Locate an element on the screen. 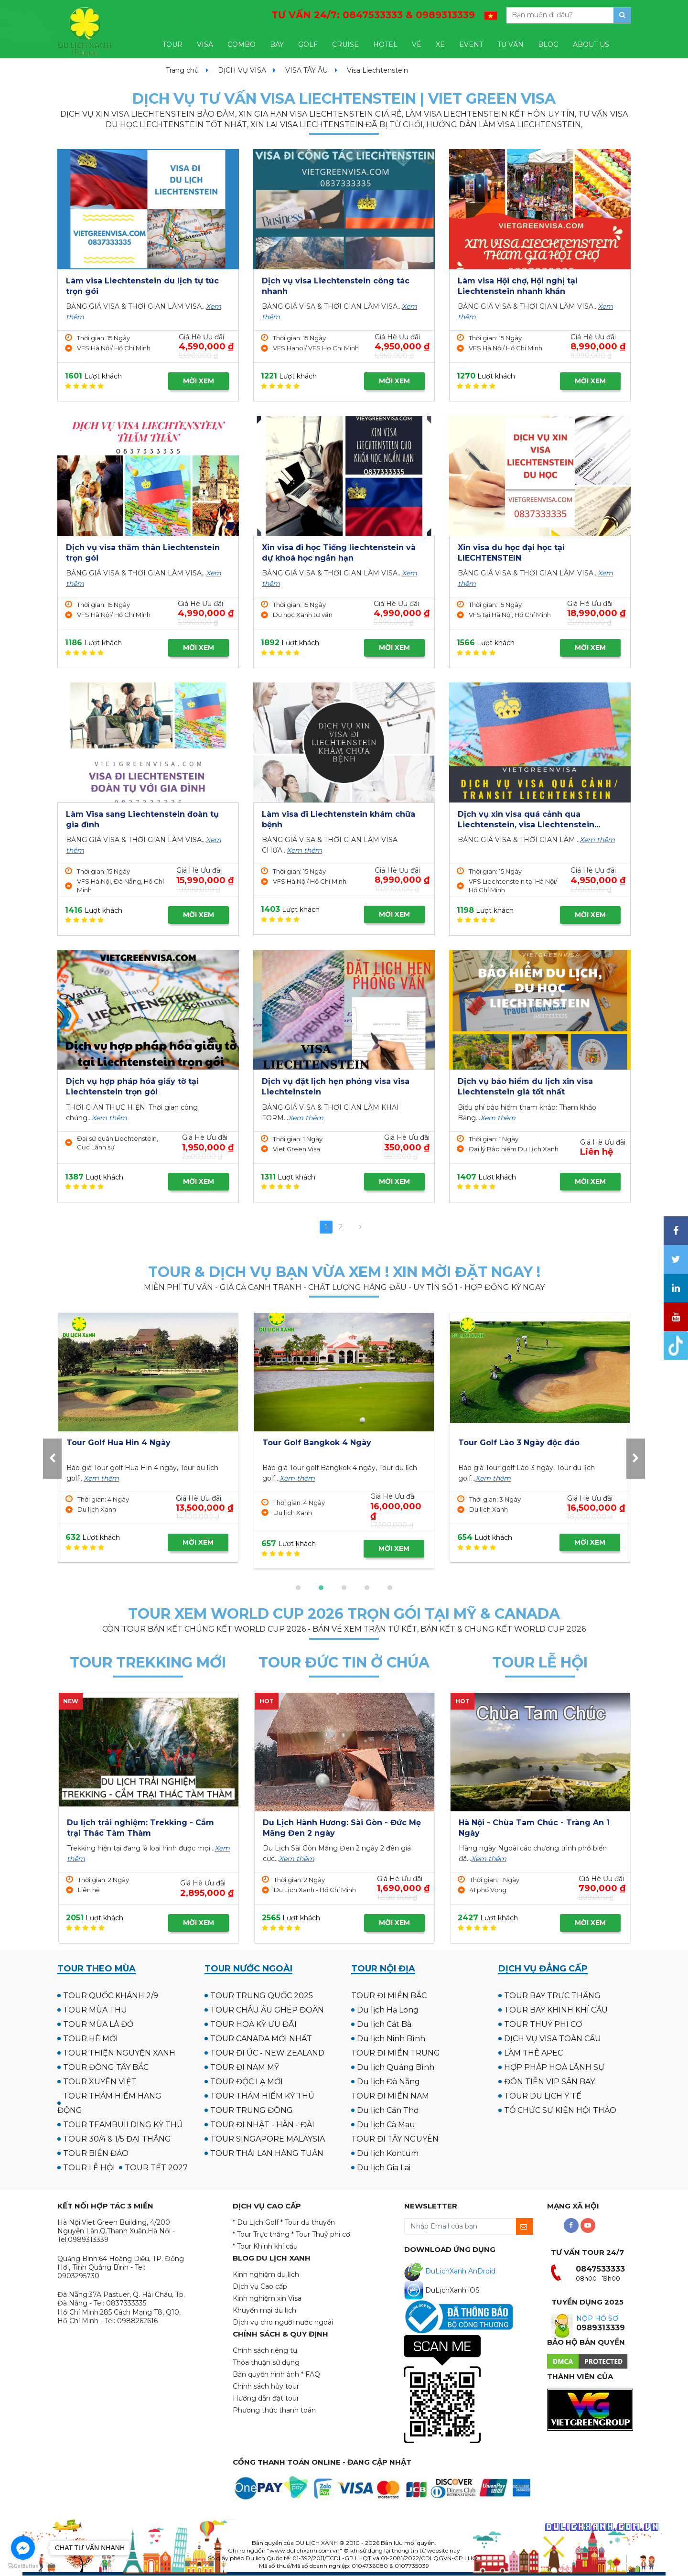  Tour Golf Hua Hin 4 Ngày is located at coordinates (510, 1442).